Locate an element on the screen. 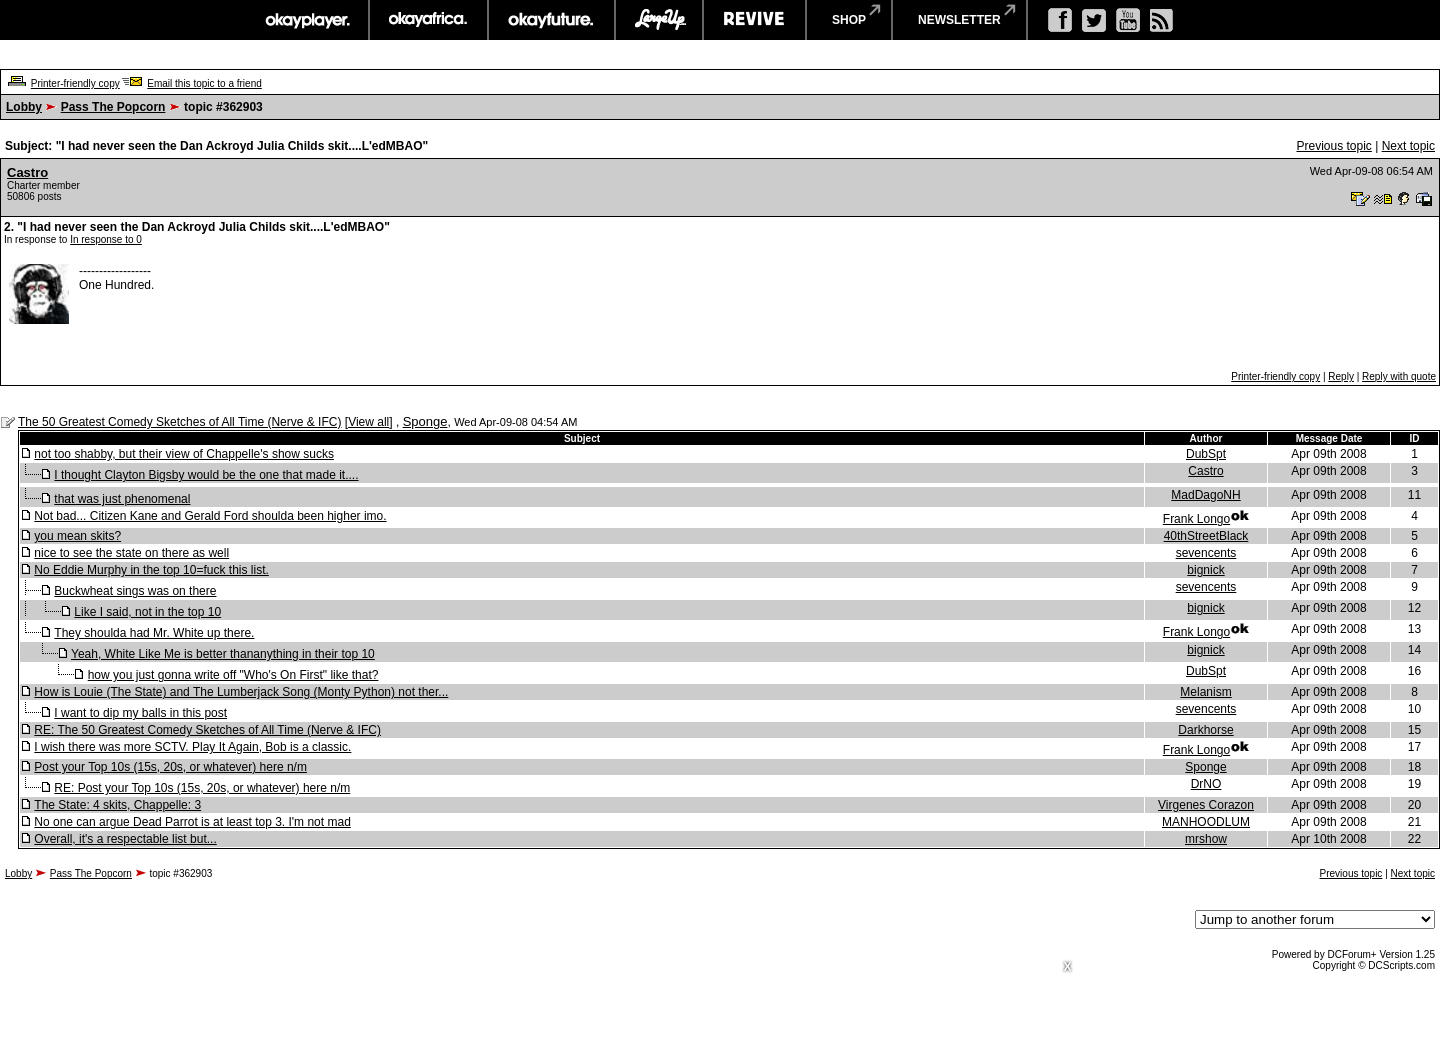 Image resolution: width=1440 pixels, height=1038 pixels. Sponge is located at coordinates (425, 421).